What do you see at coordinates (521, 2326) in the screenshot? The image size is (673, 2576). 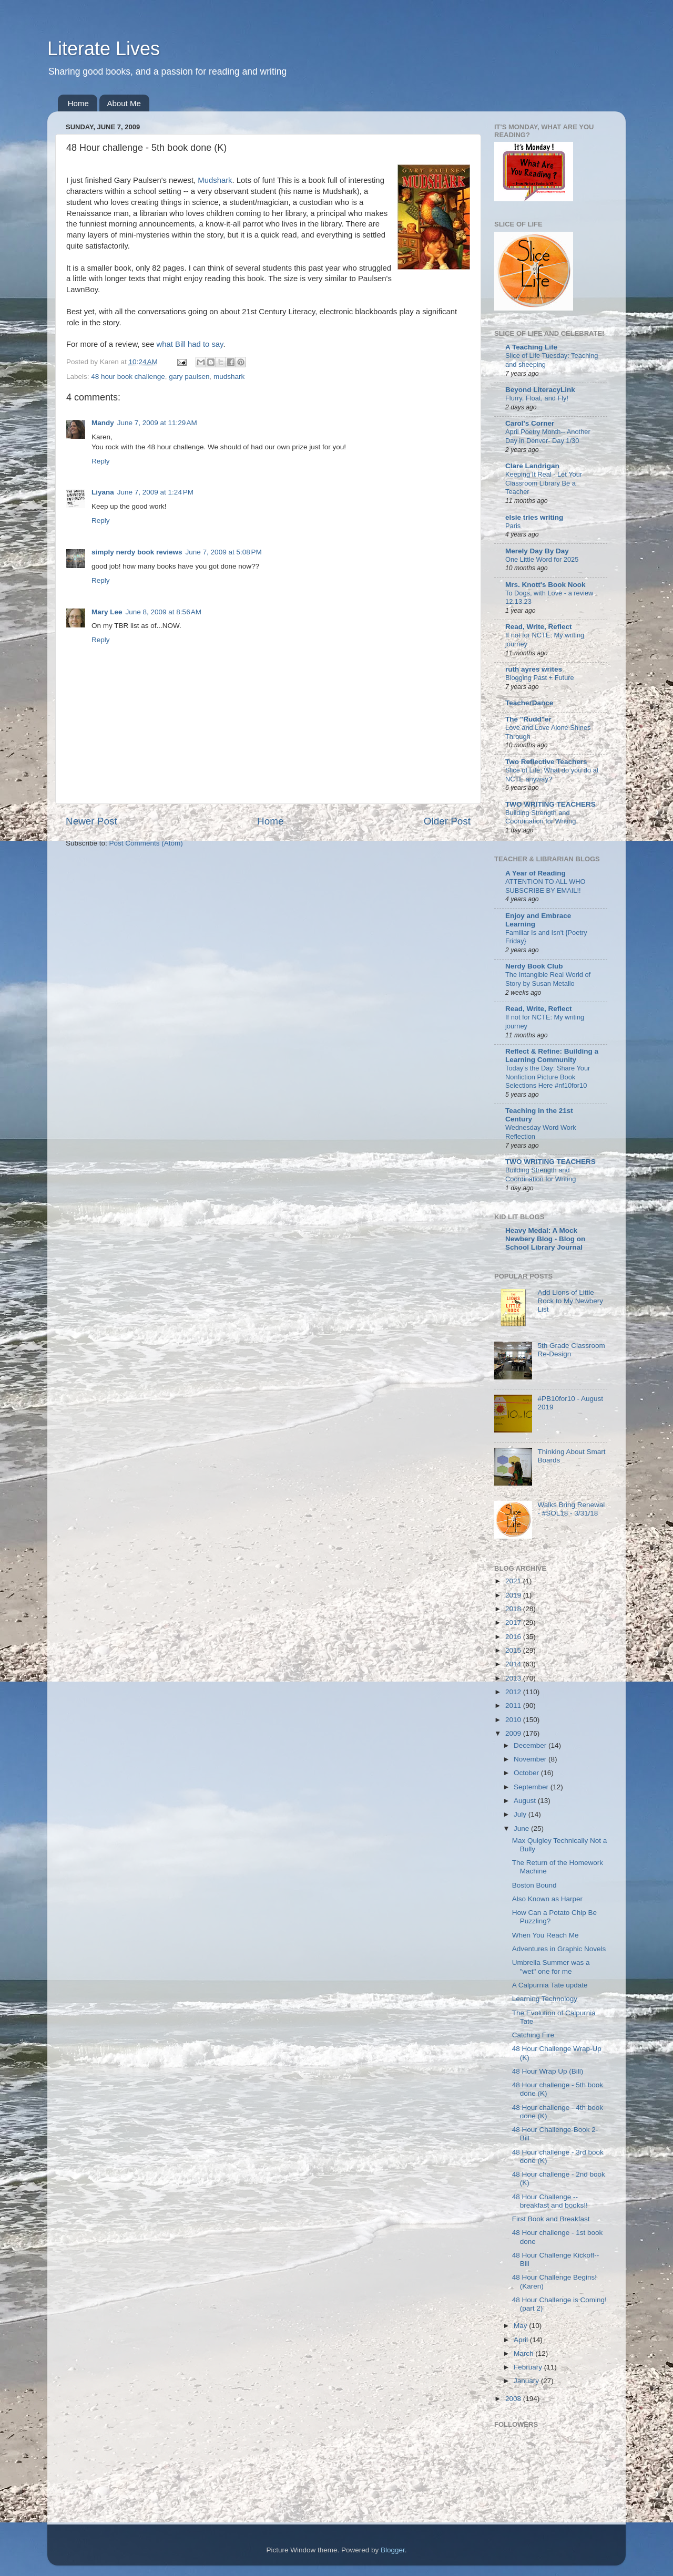 I see `May` at bounding box center [521, 2326].